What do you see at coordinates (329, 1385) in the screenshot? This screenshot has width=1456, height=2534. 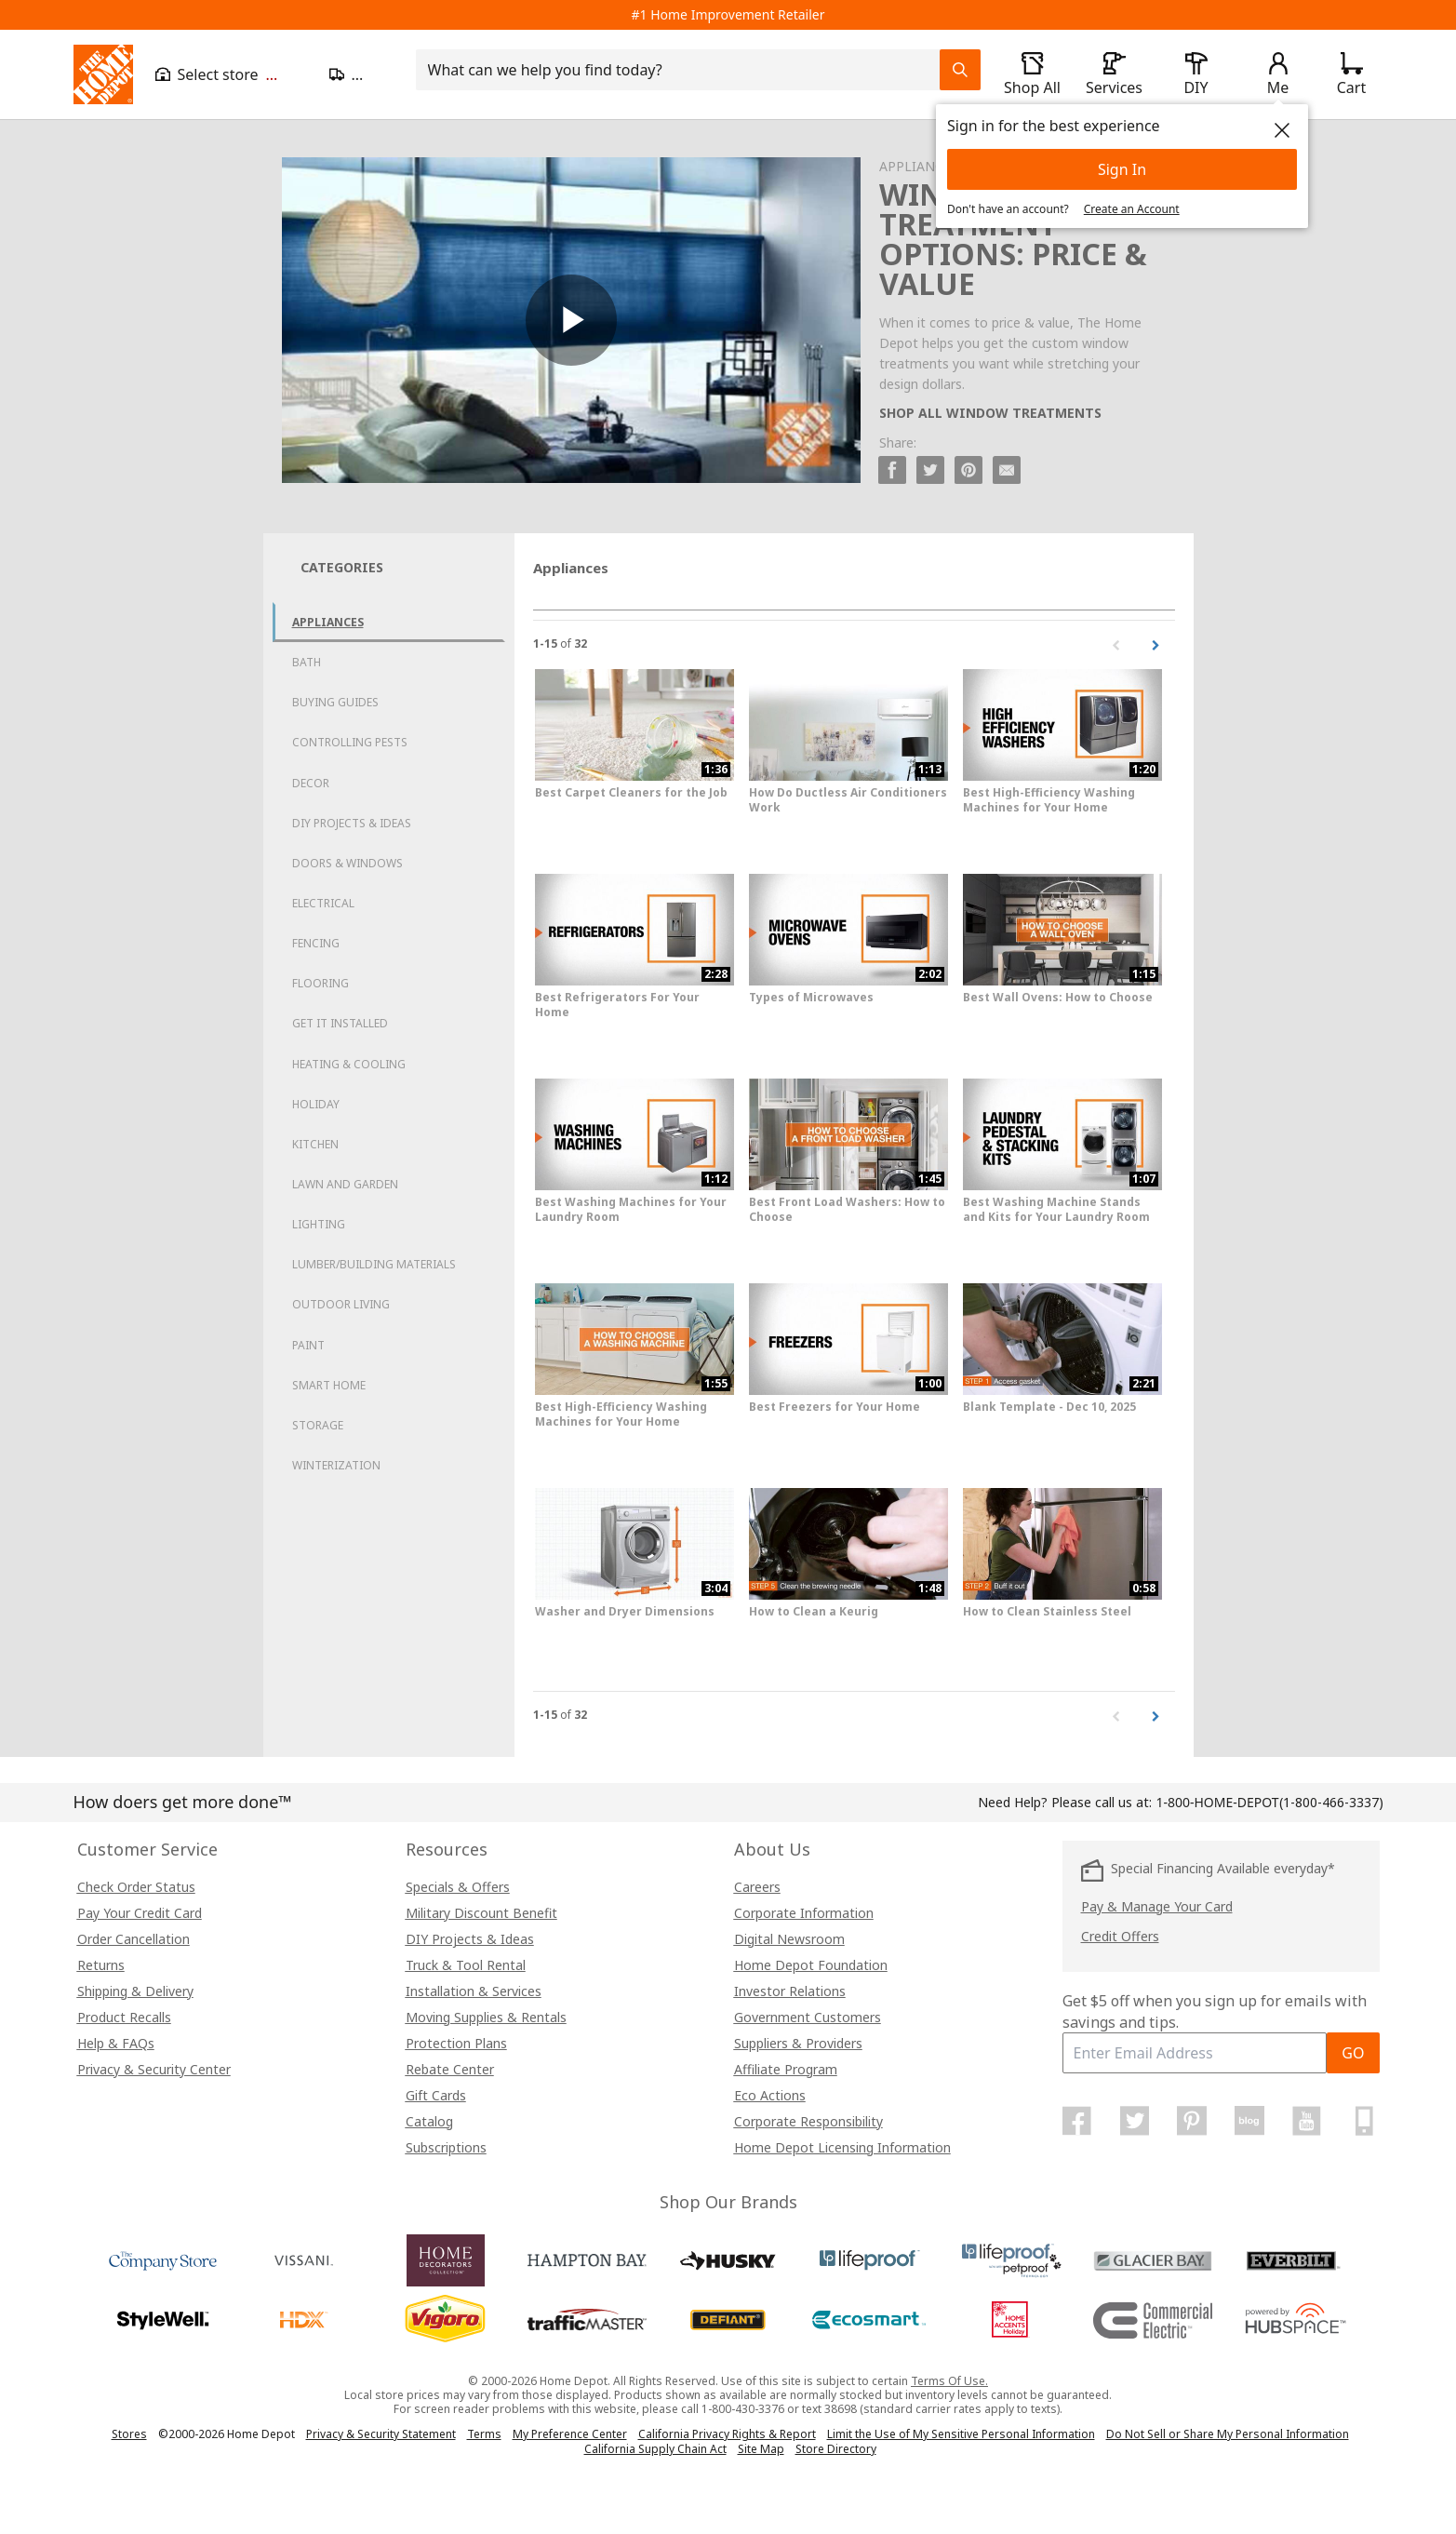 I see `Smart Home` at bounding box center [329, 1385].